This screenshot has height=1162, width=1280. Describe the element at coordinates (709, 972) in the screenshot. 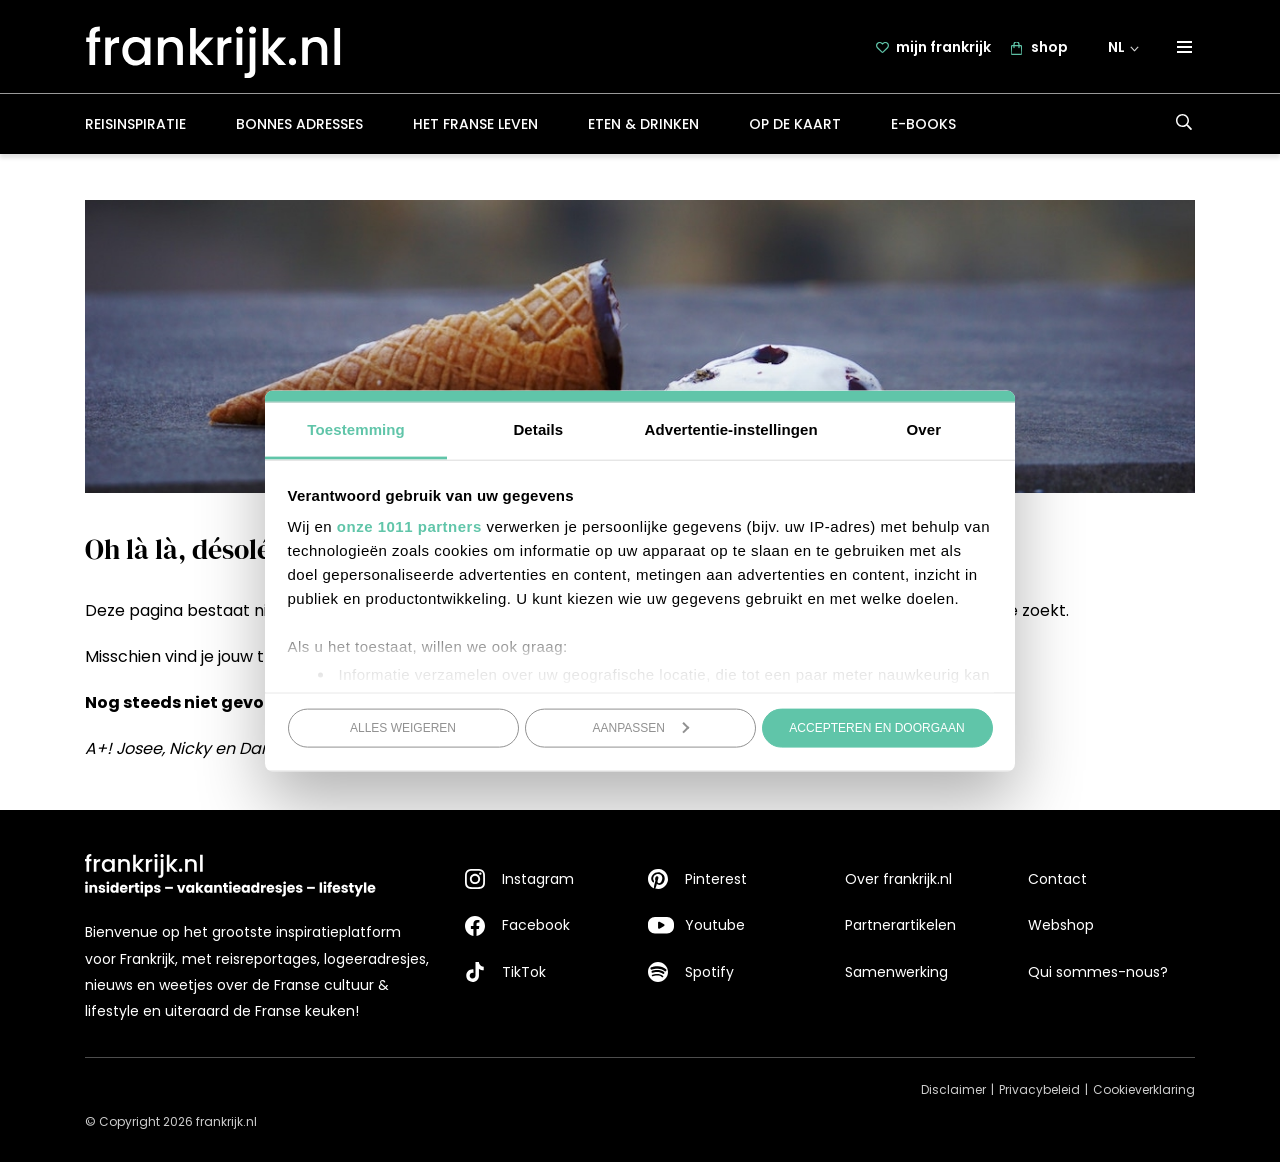

I see `Spotify` at that location.